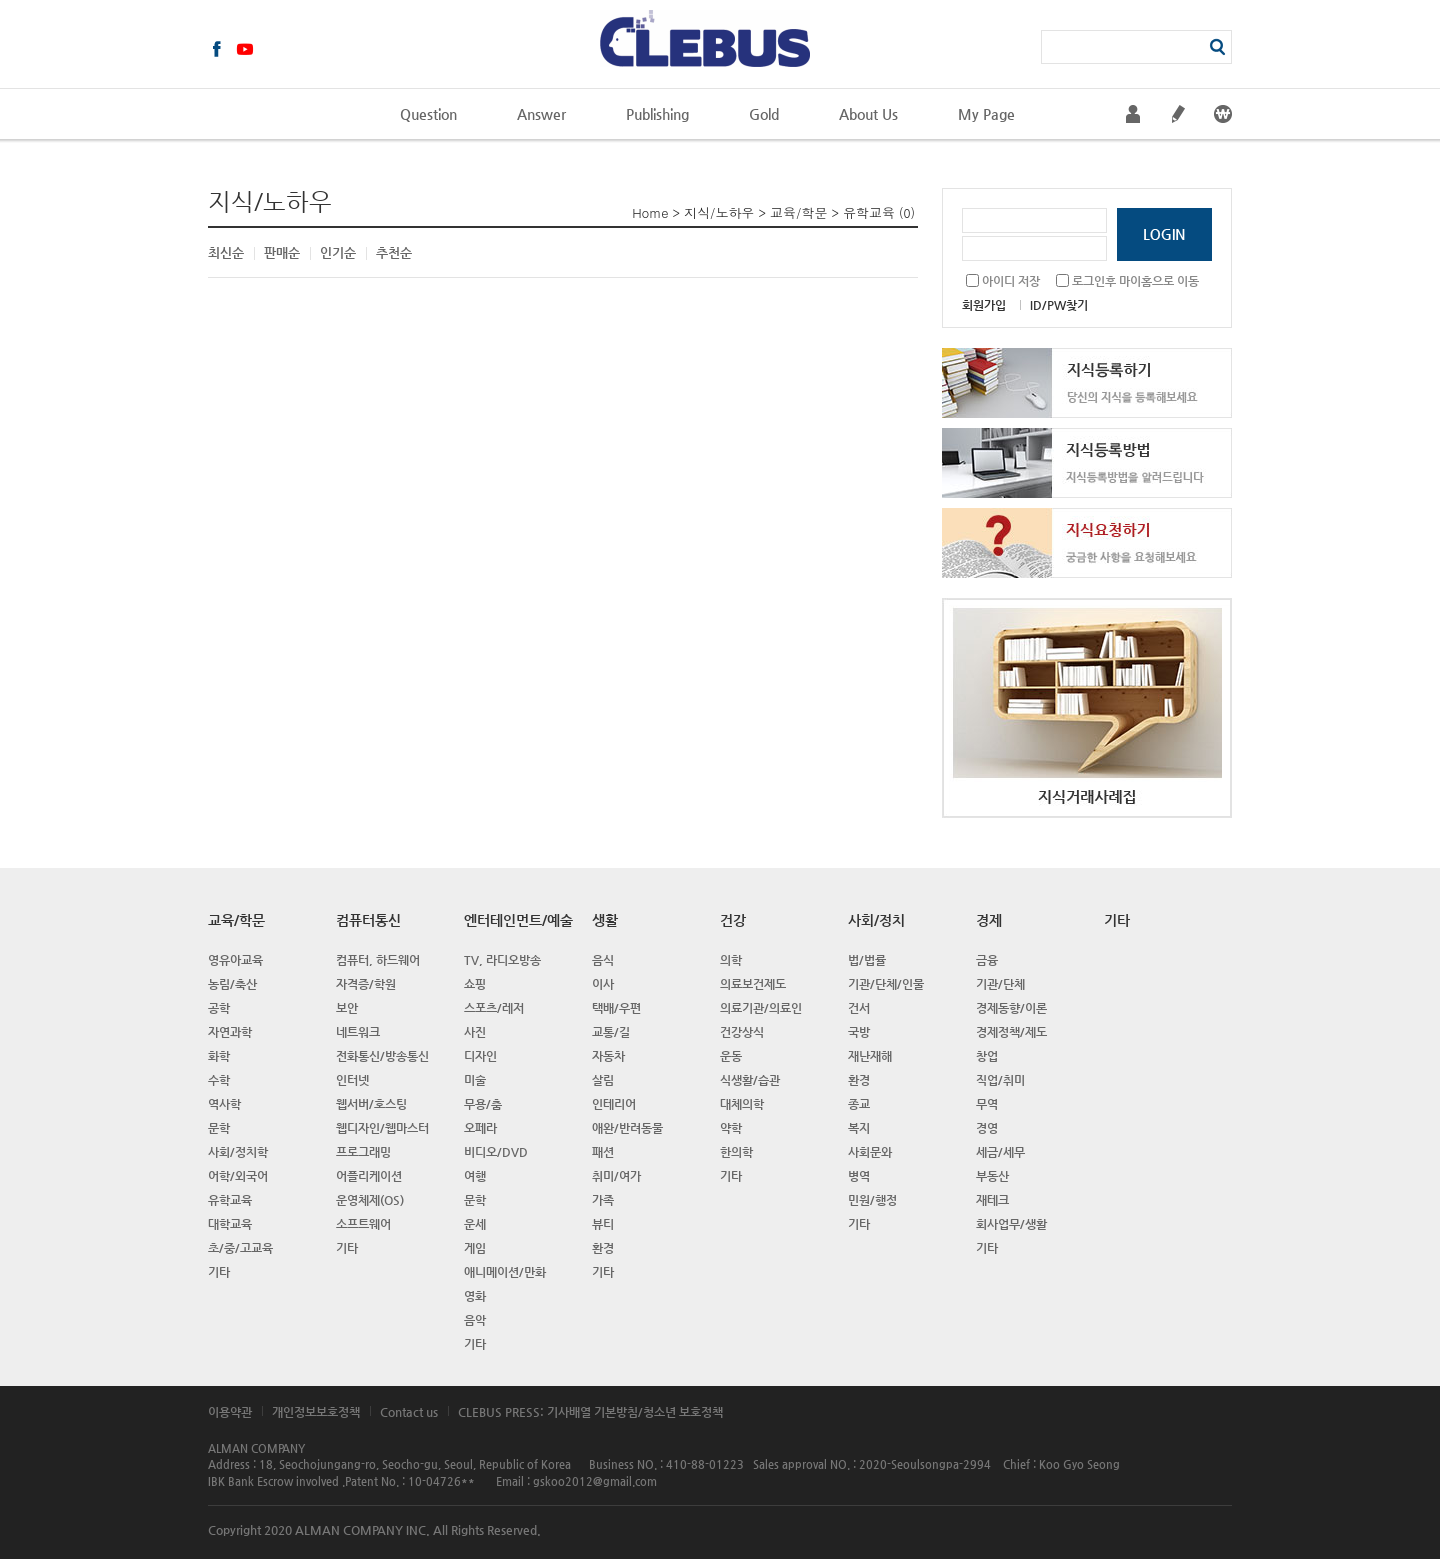 Image resolution: width=1440 pixels, height=1559 pixels. What do you see at coordinates (872, 1200) in the screenshot?
I see `민원/행정` at bounding box center [872, 1200].